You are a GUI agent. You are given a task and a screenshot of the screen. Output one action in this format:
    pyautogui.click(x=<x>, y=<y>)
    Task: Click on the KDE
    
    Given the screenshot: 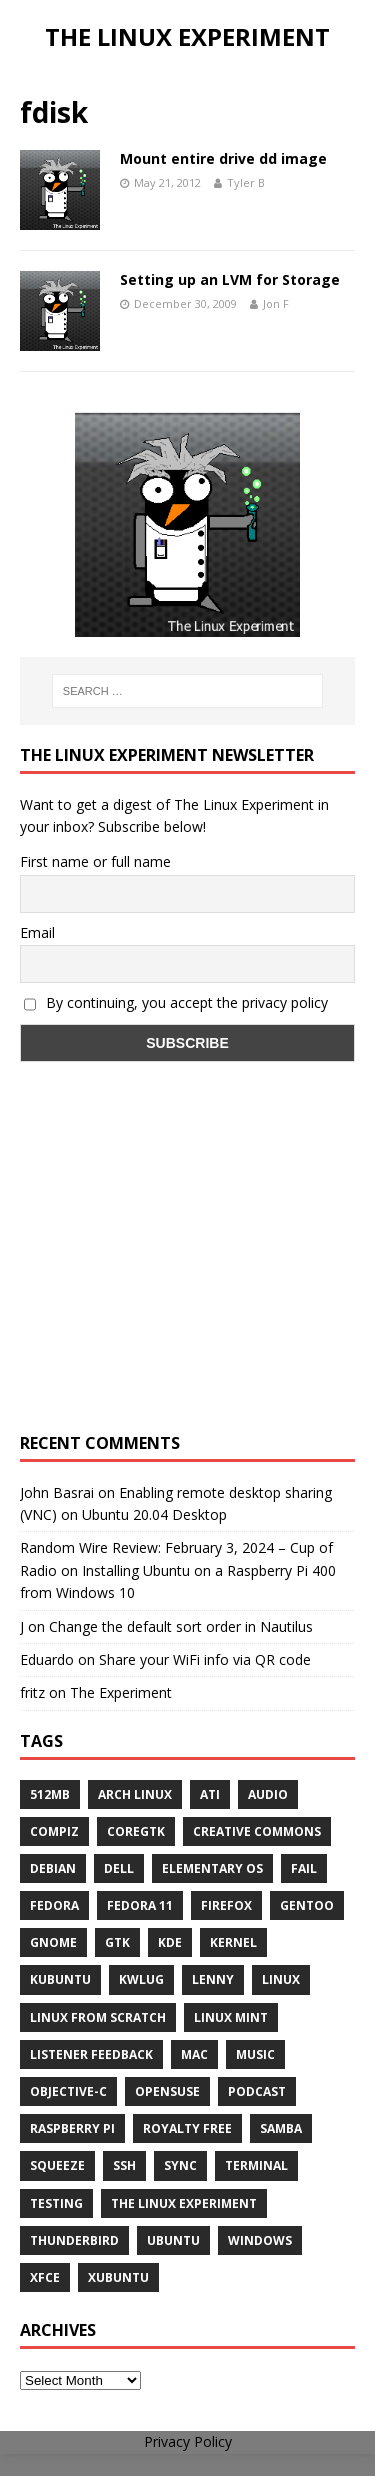 What is the action you would take?
    pyautogui.click(x=170, y=1942)
    